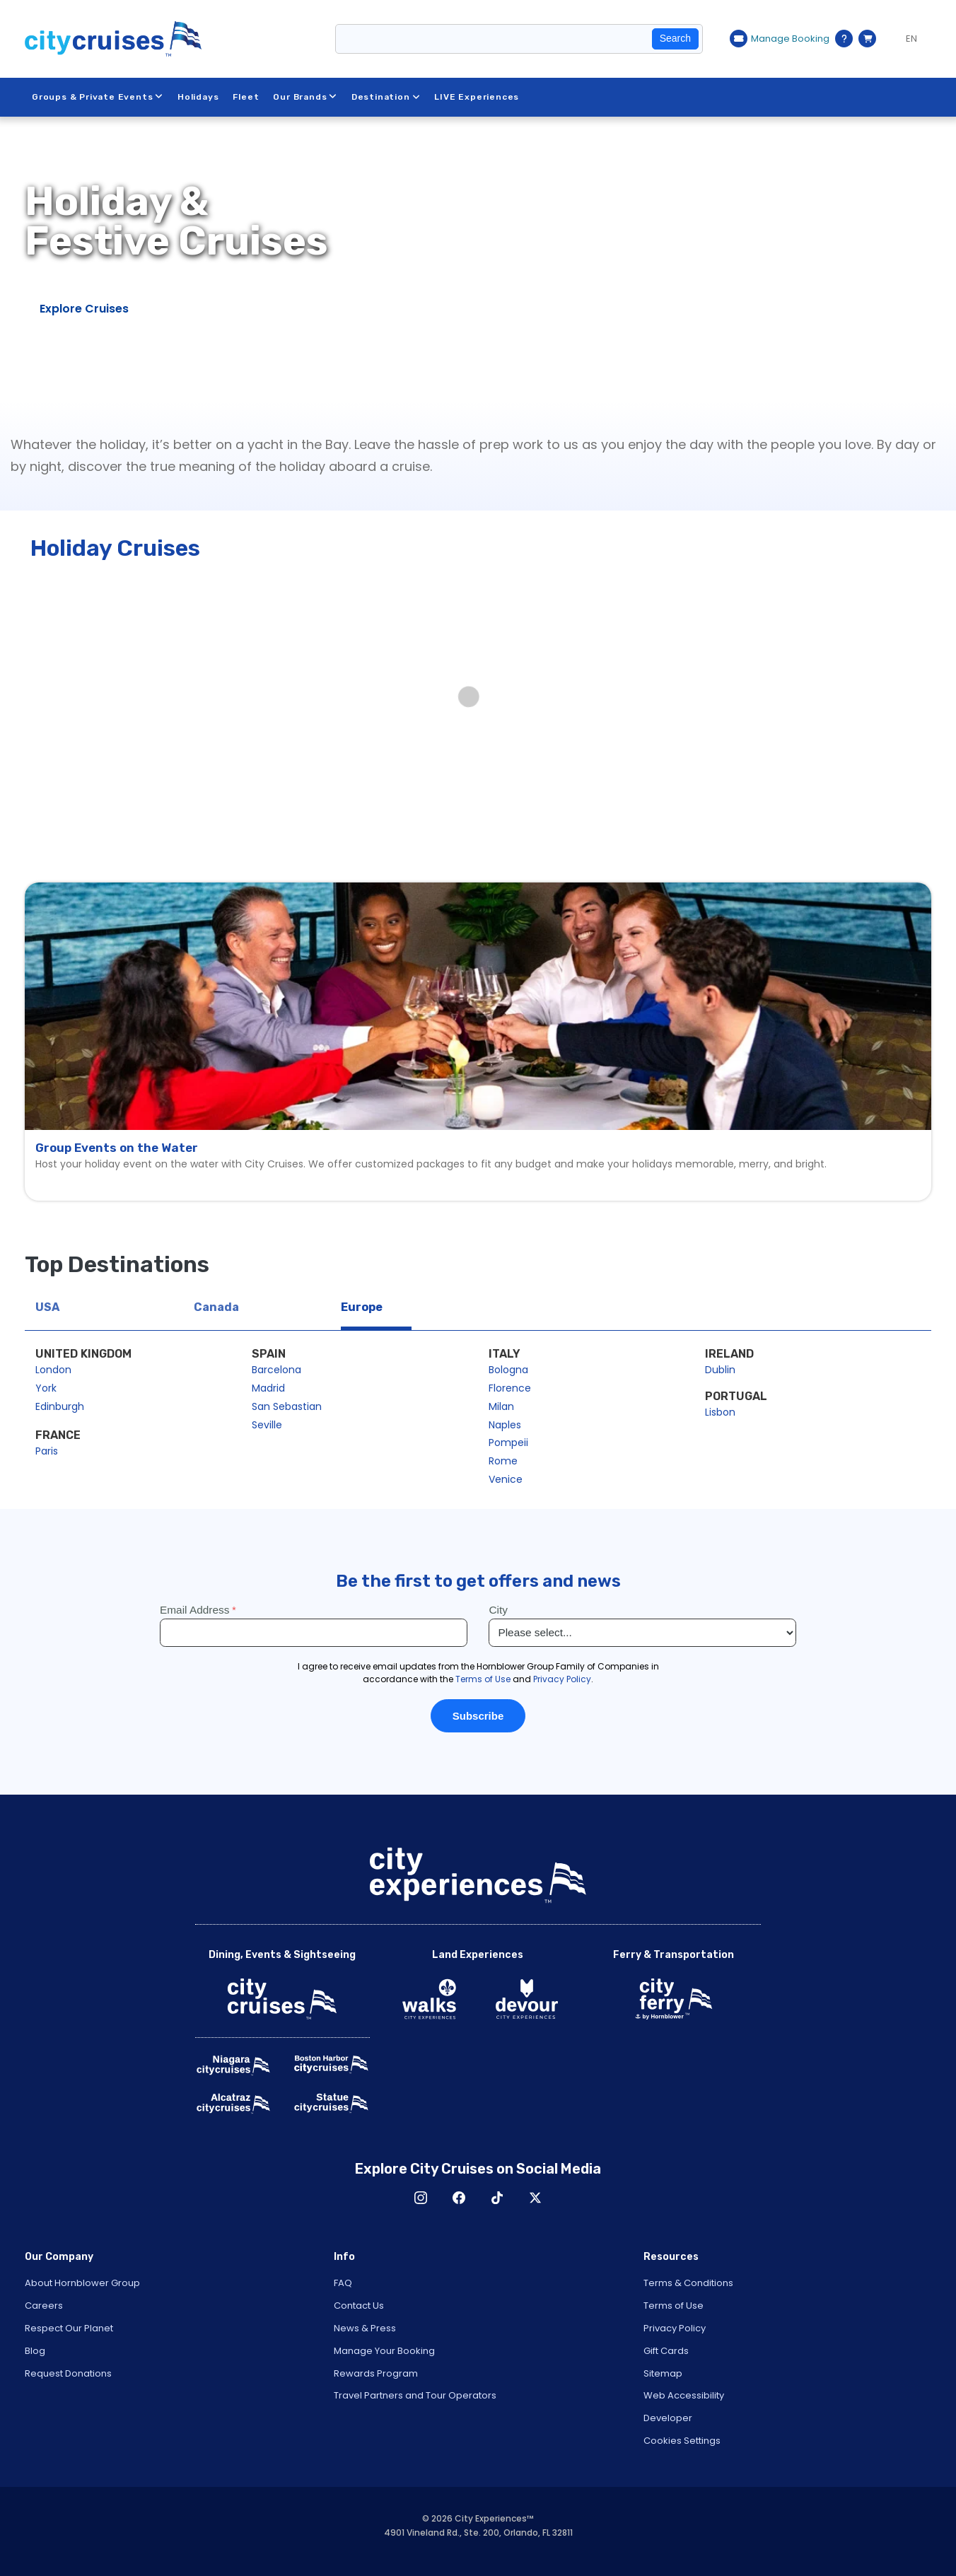 The height and width of the screenshot is (2576, 956). I want to click on [Language selected: EN], so click(907, 39).